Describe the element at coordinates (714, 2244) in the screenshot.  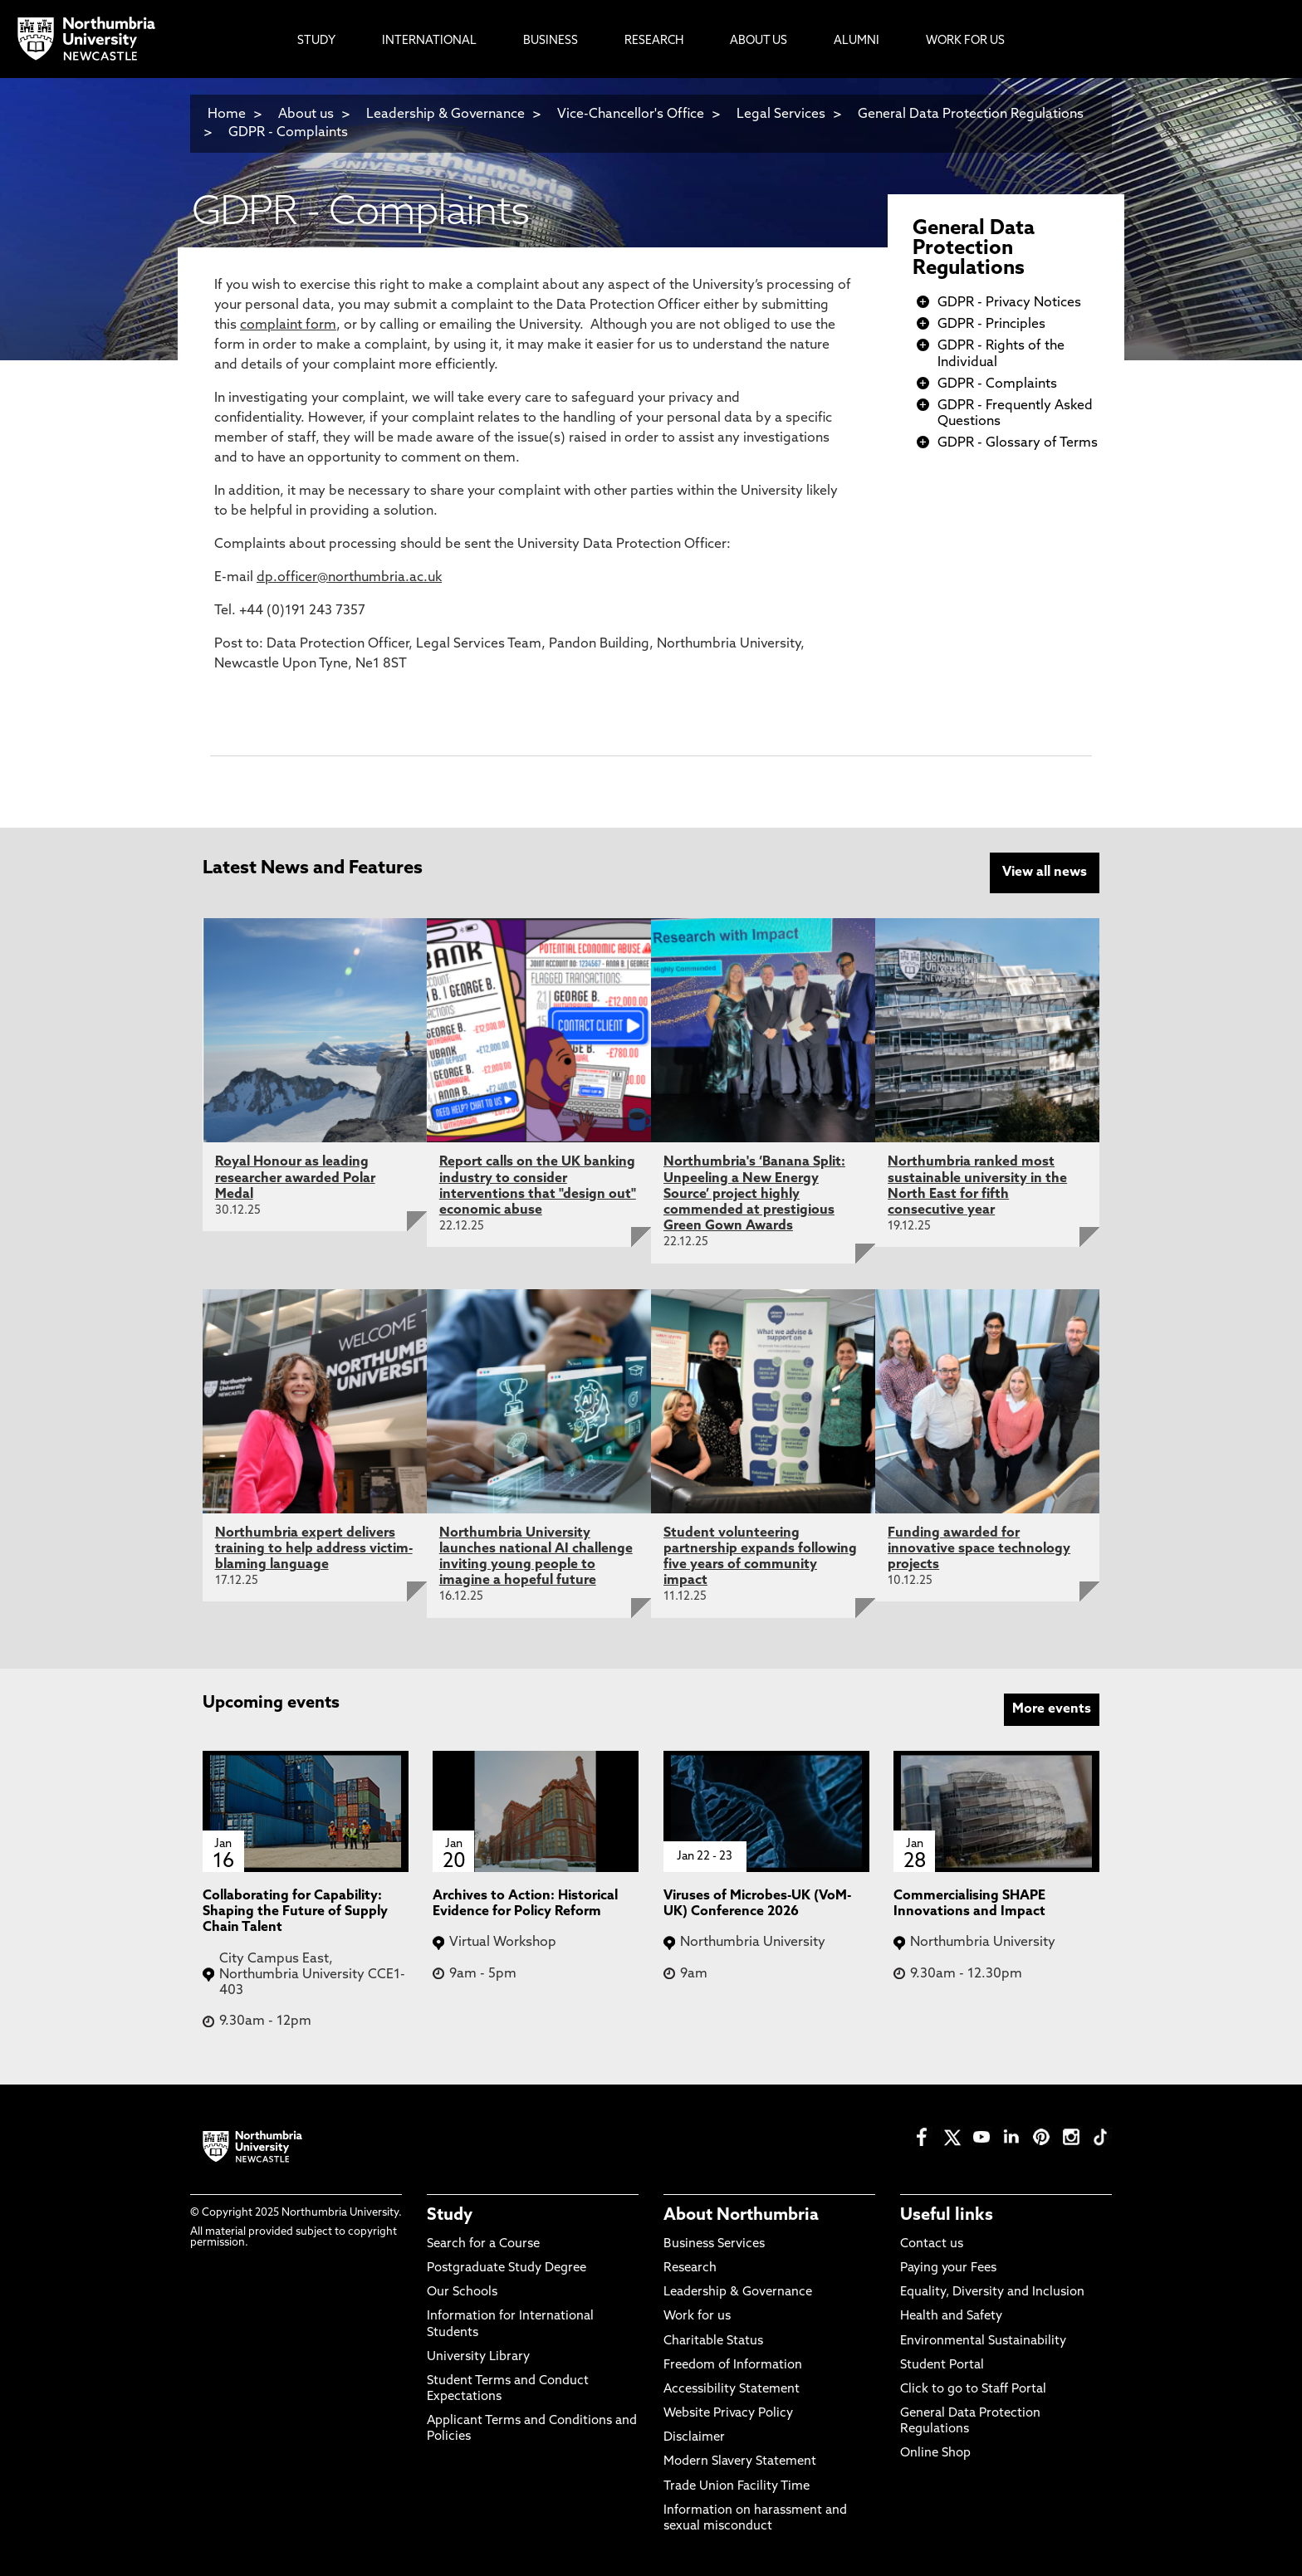
I see `Business Services` at that location.